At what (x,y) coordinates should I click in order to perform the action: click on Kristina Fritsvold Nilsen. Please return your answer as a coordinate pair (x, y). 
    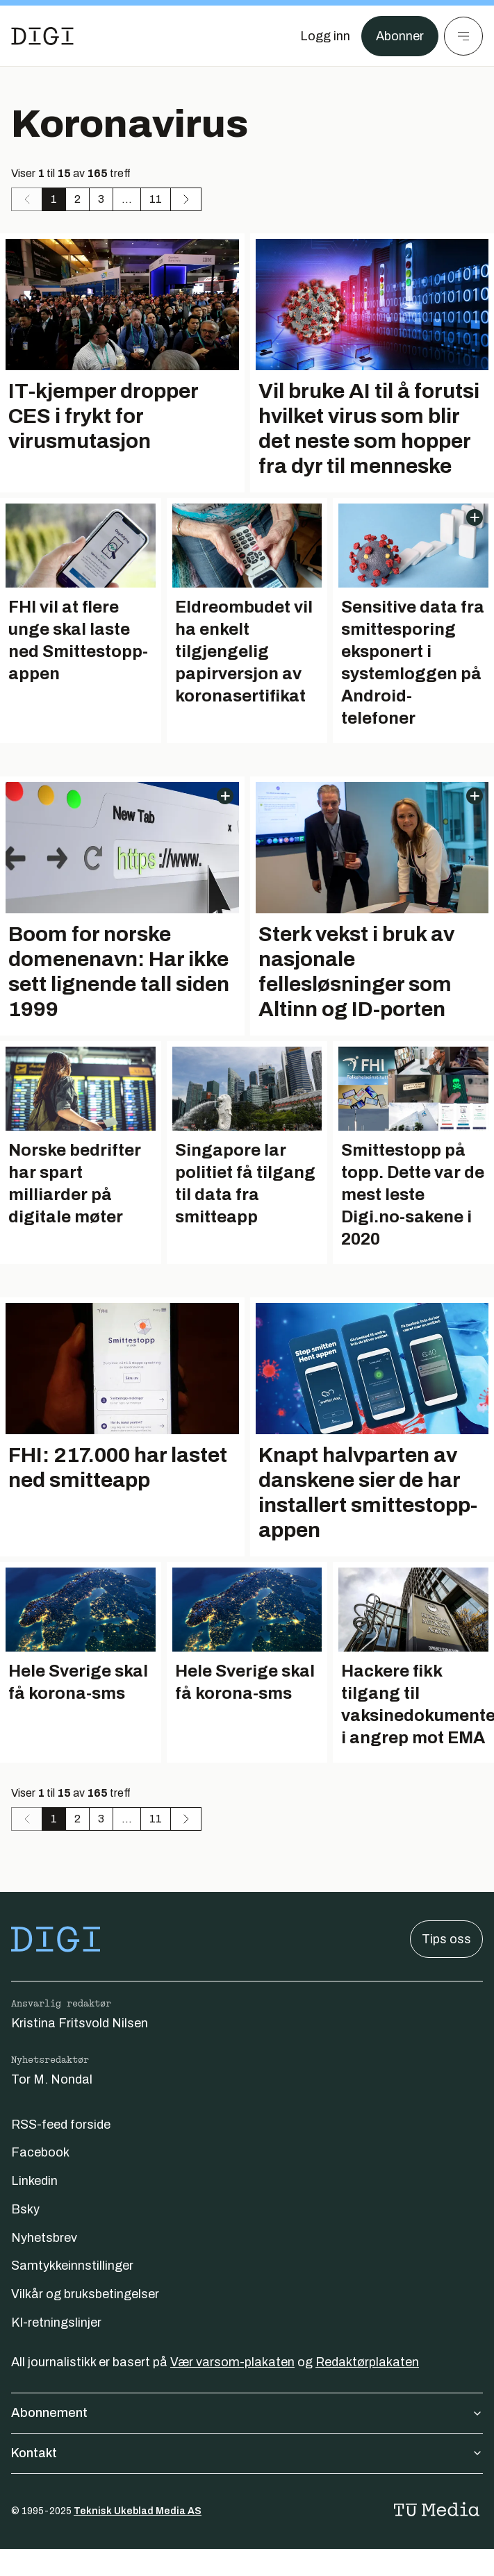
    Looking at the image, I should click on (79, 2023).